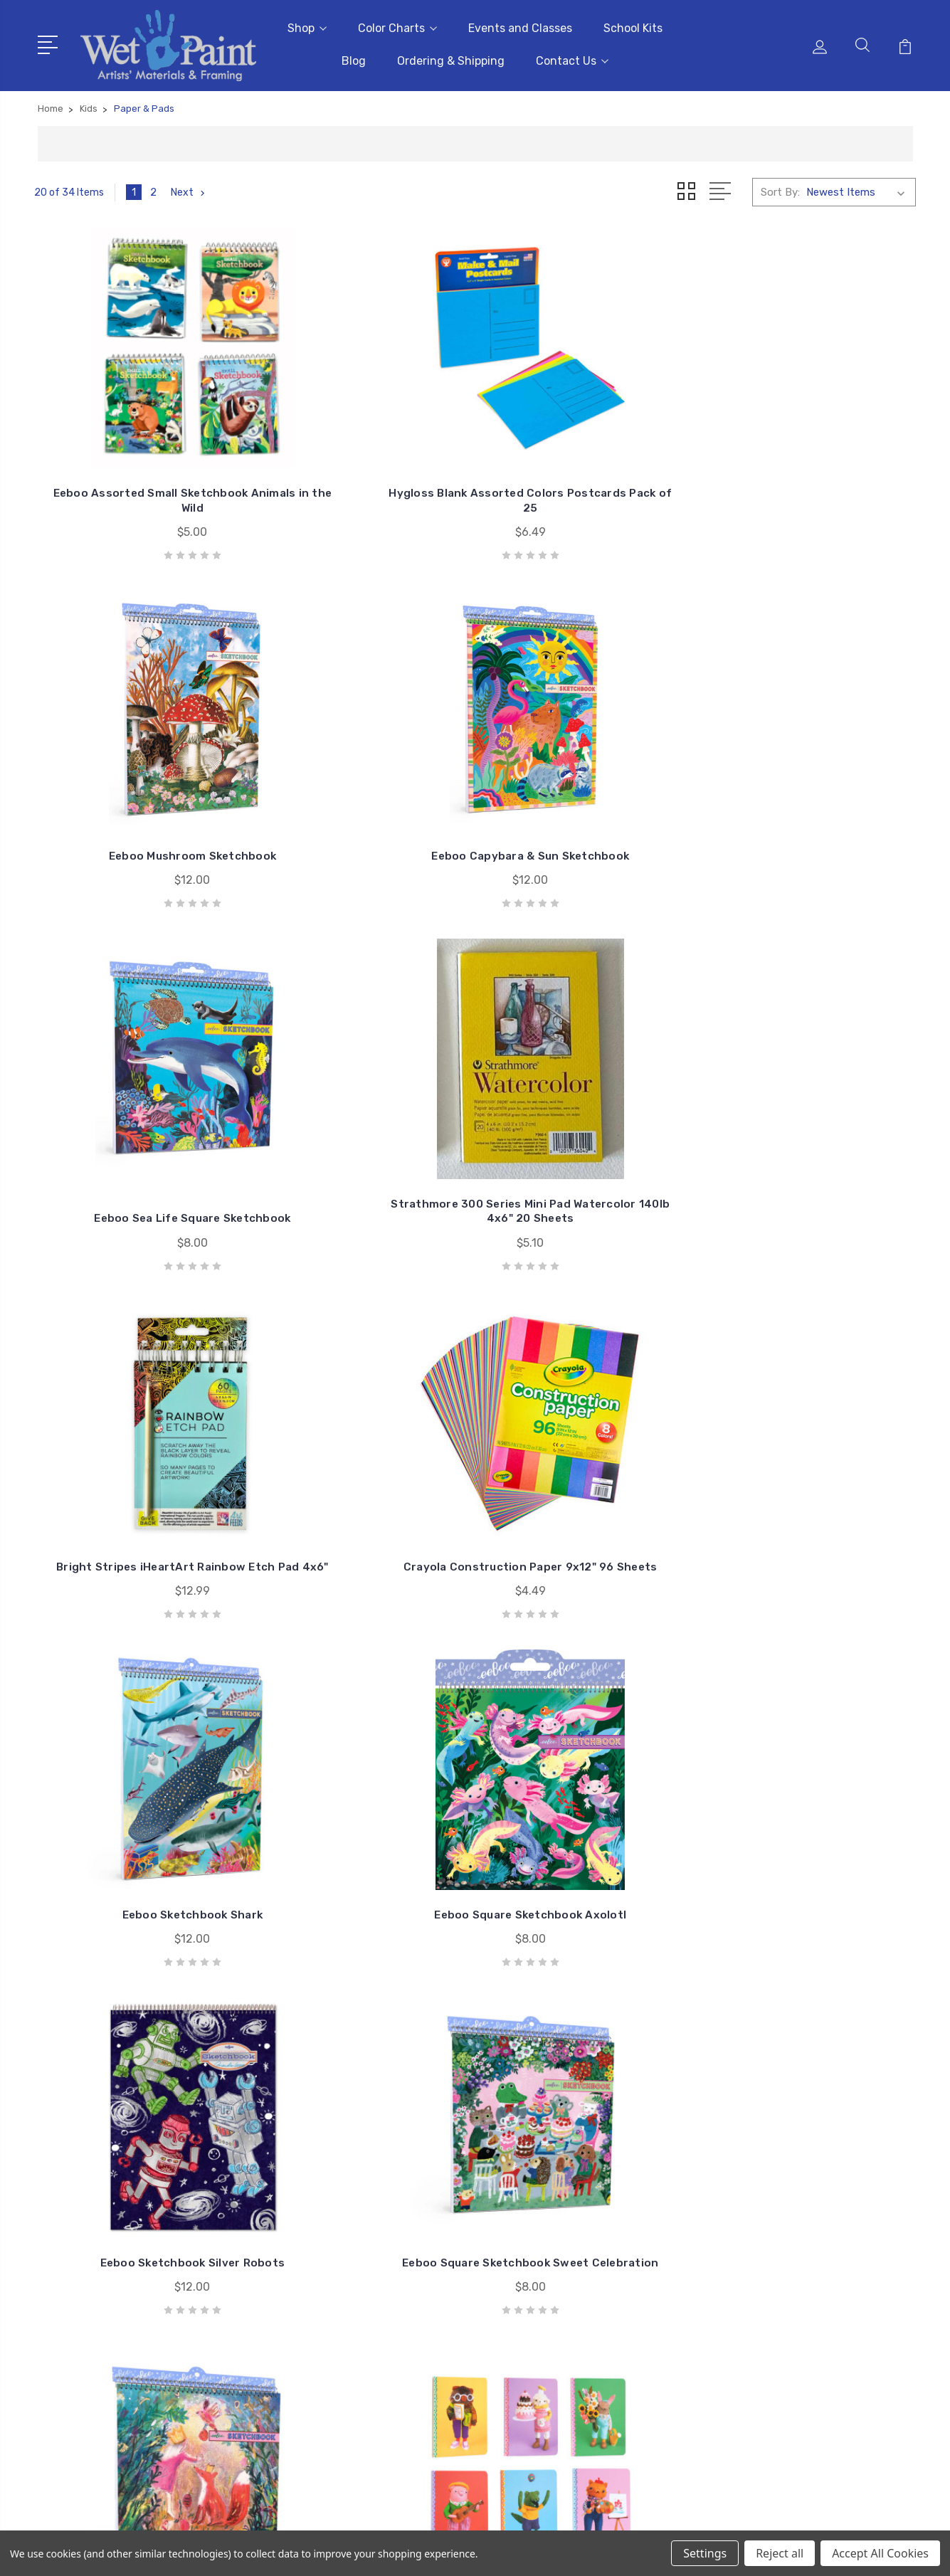 The height and width of the screenshot is (2576, 950). Describe the element at coordinates (397, 25) in the screenshot. I see `Color Charts` at that location.